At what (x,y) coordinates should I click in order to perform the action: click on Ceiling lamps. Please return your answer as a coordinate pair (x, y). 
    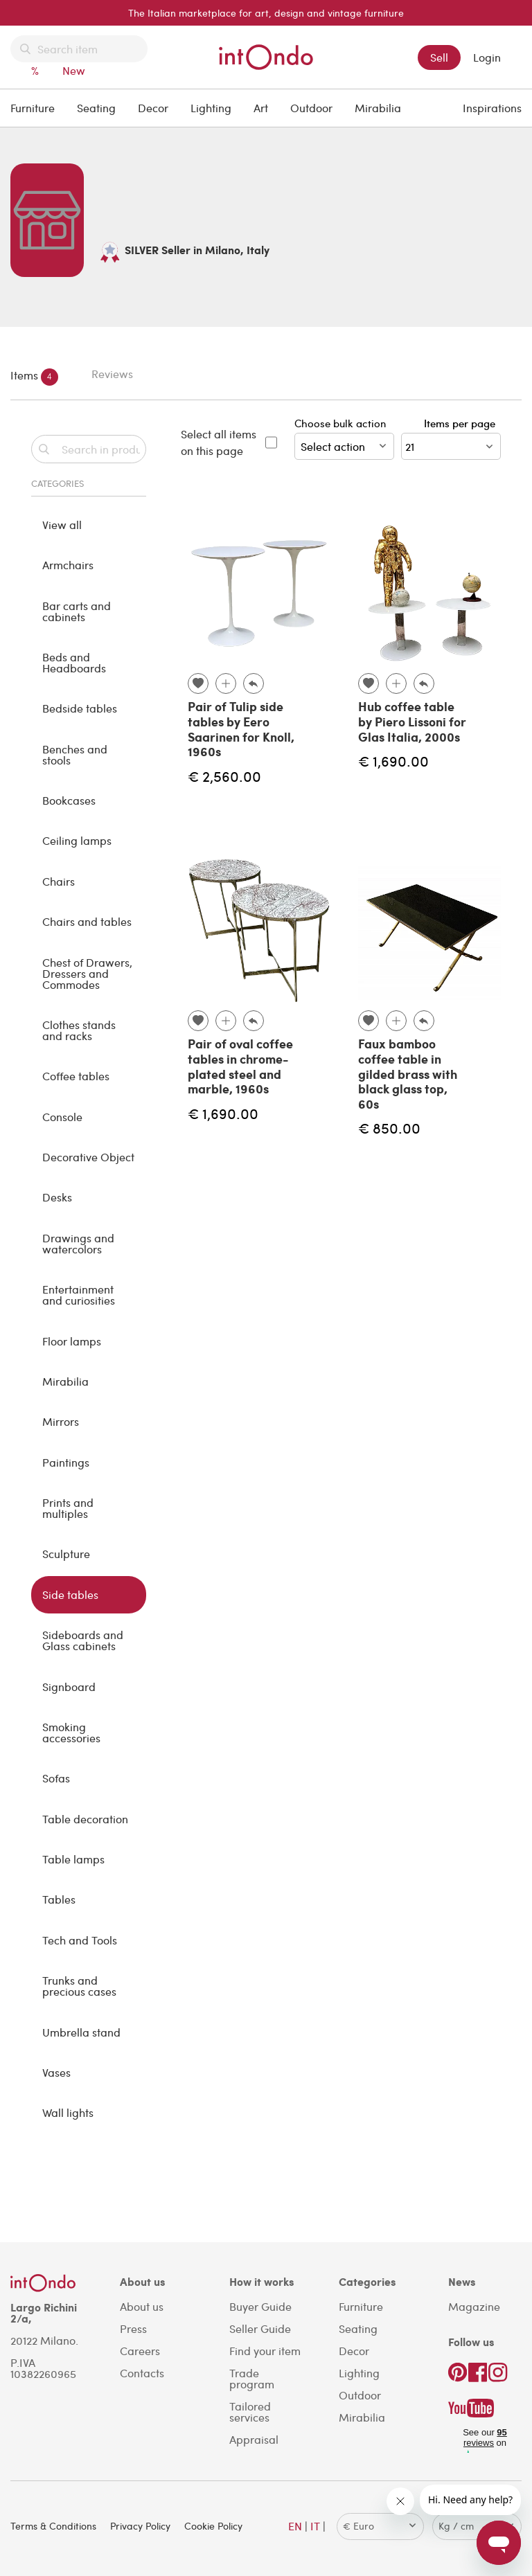
    Looking at the image, I should click on (77, 840).